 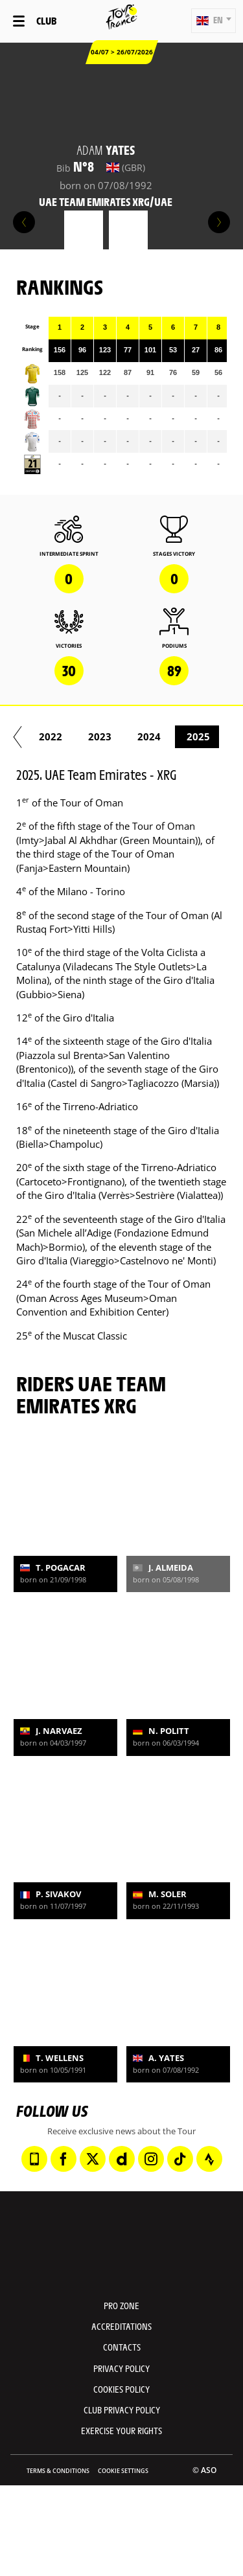 I want to click on Cookie settings, so click(x=123, y=2471).